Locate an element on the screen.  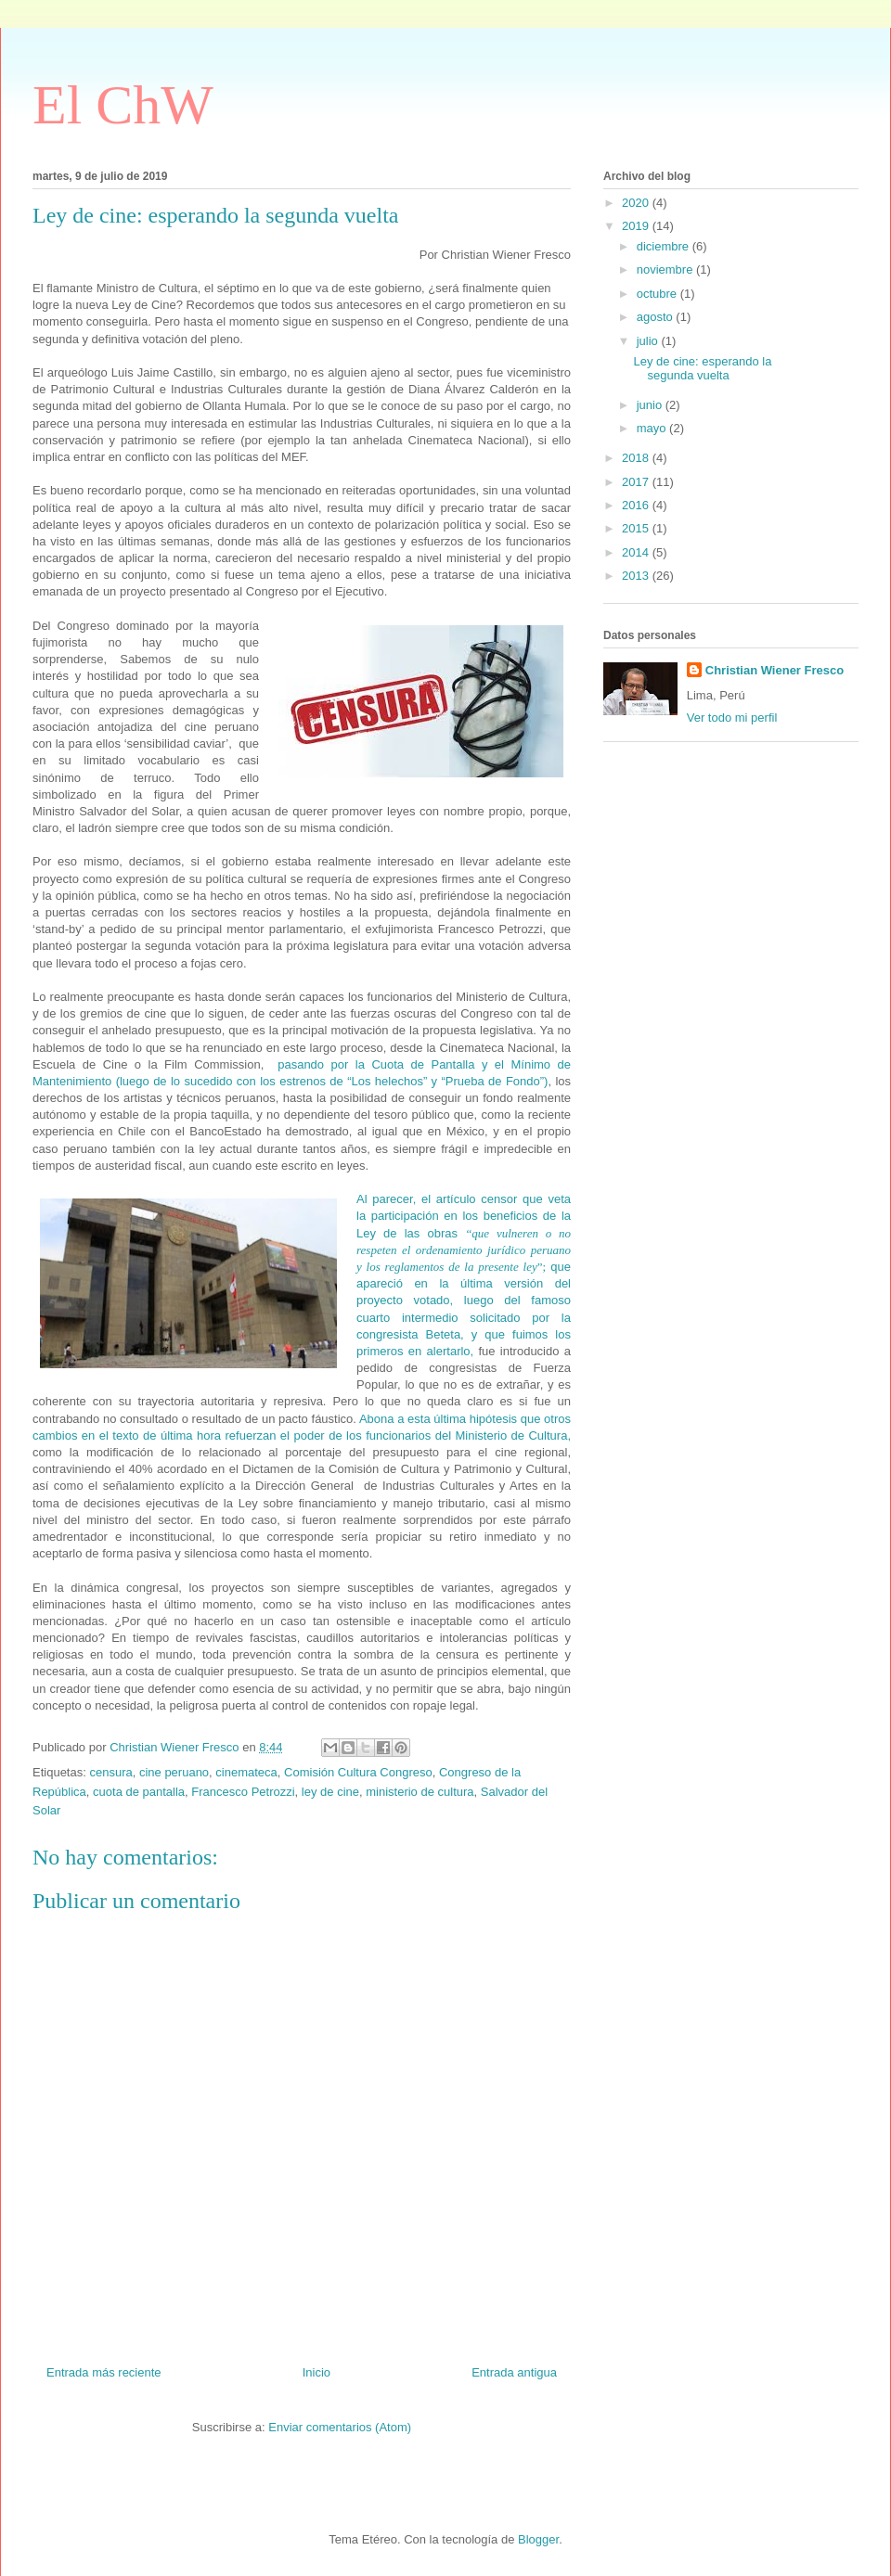
noviembre is located at coordinates (666, 269).